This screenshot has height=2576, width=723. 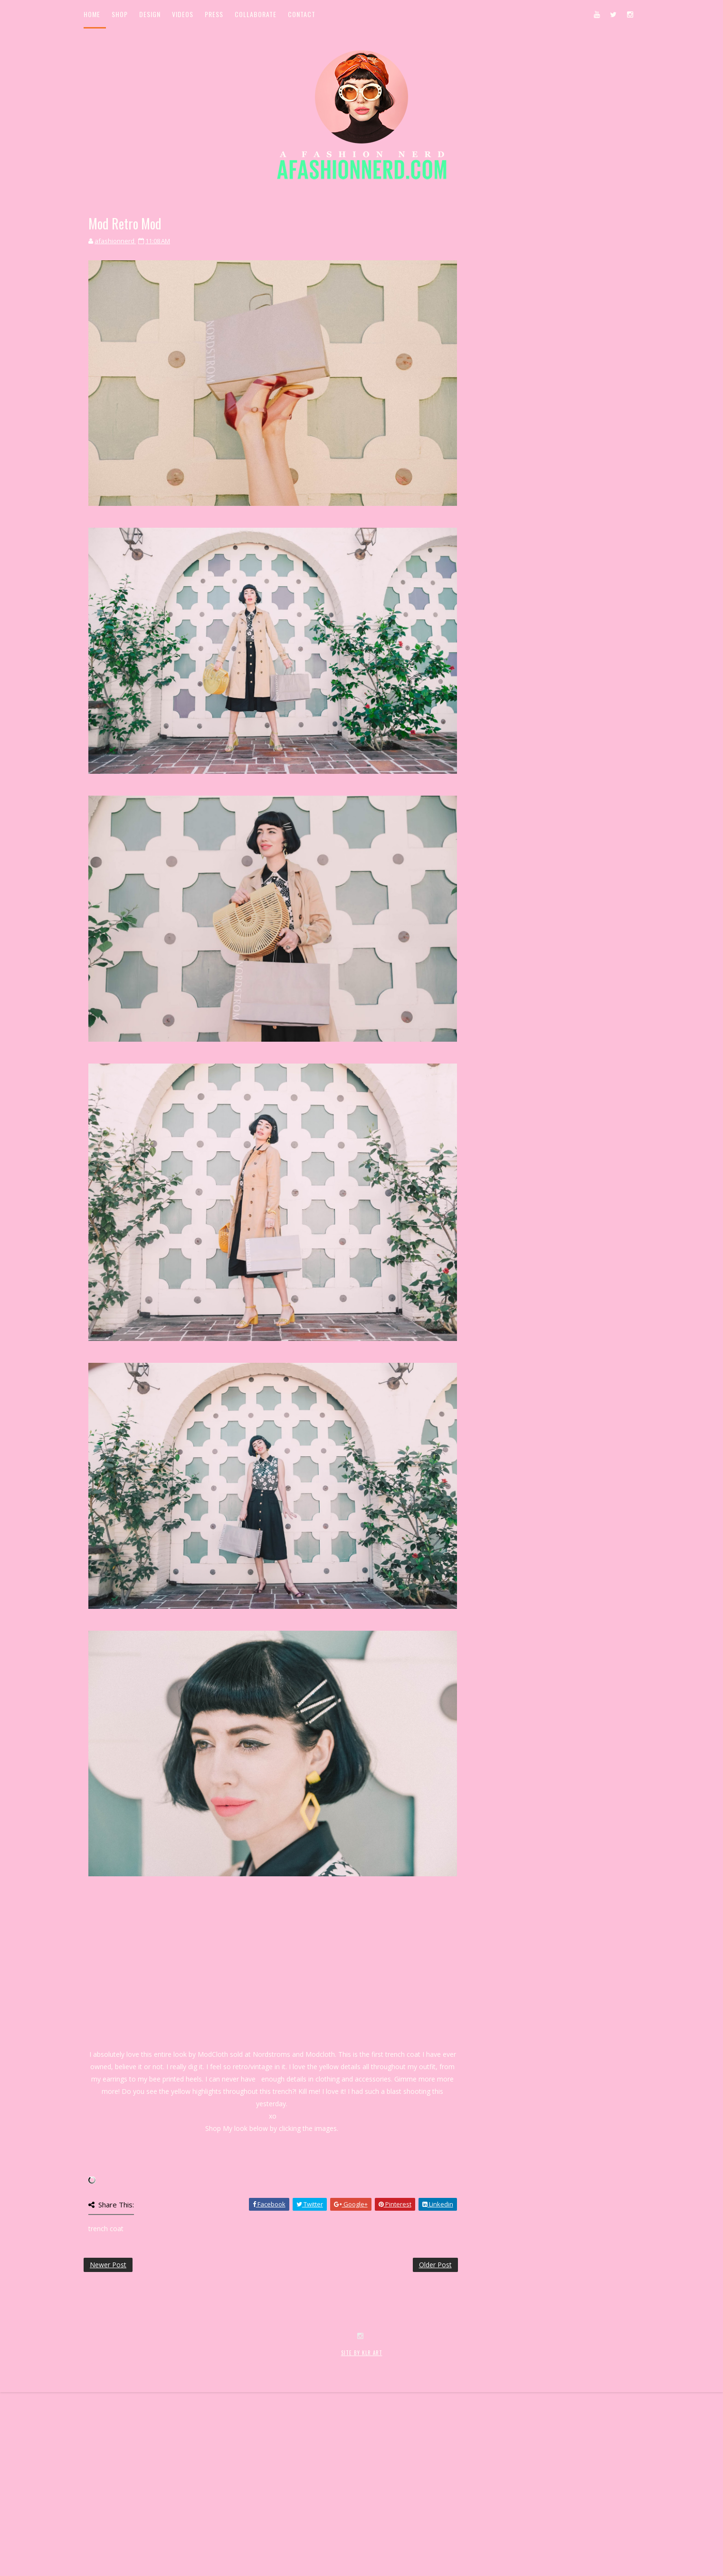 I want to click on Shop, so click(x=120, y=14).